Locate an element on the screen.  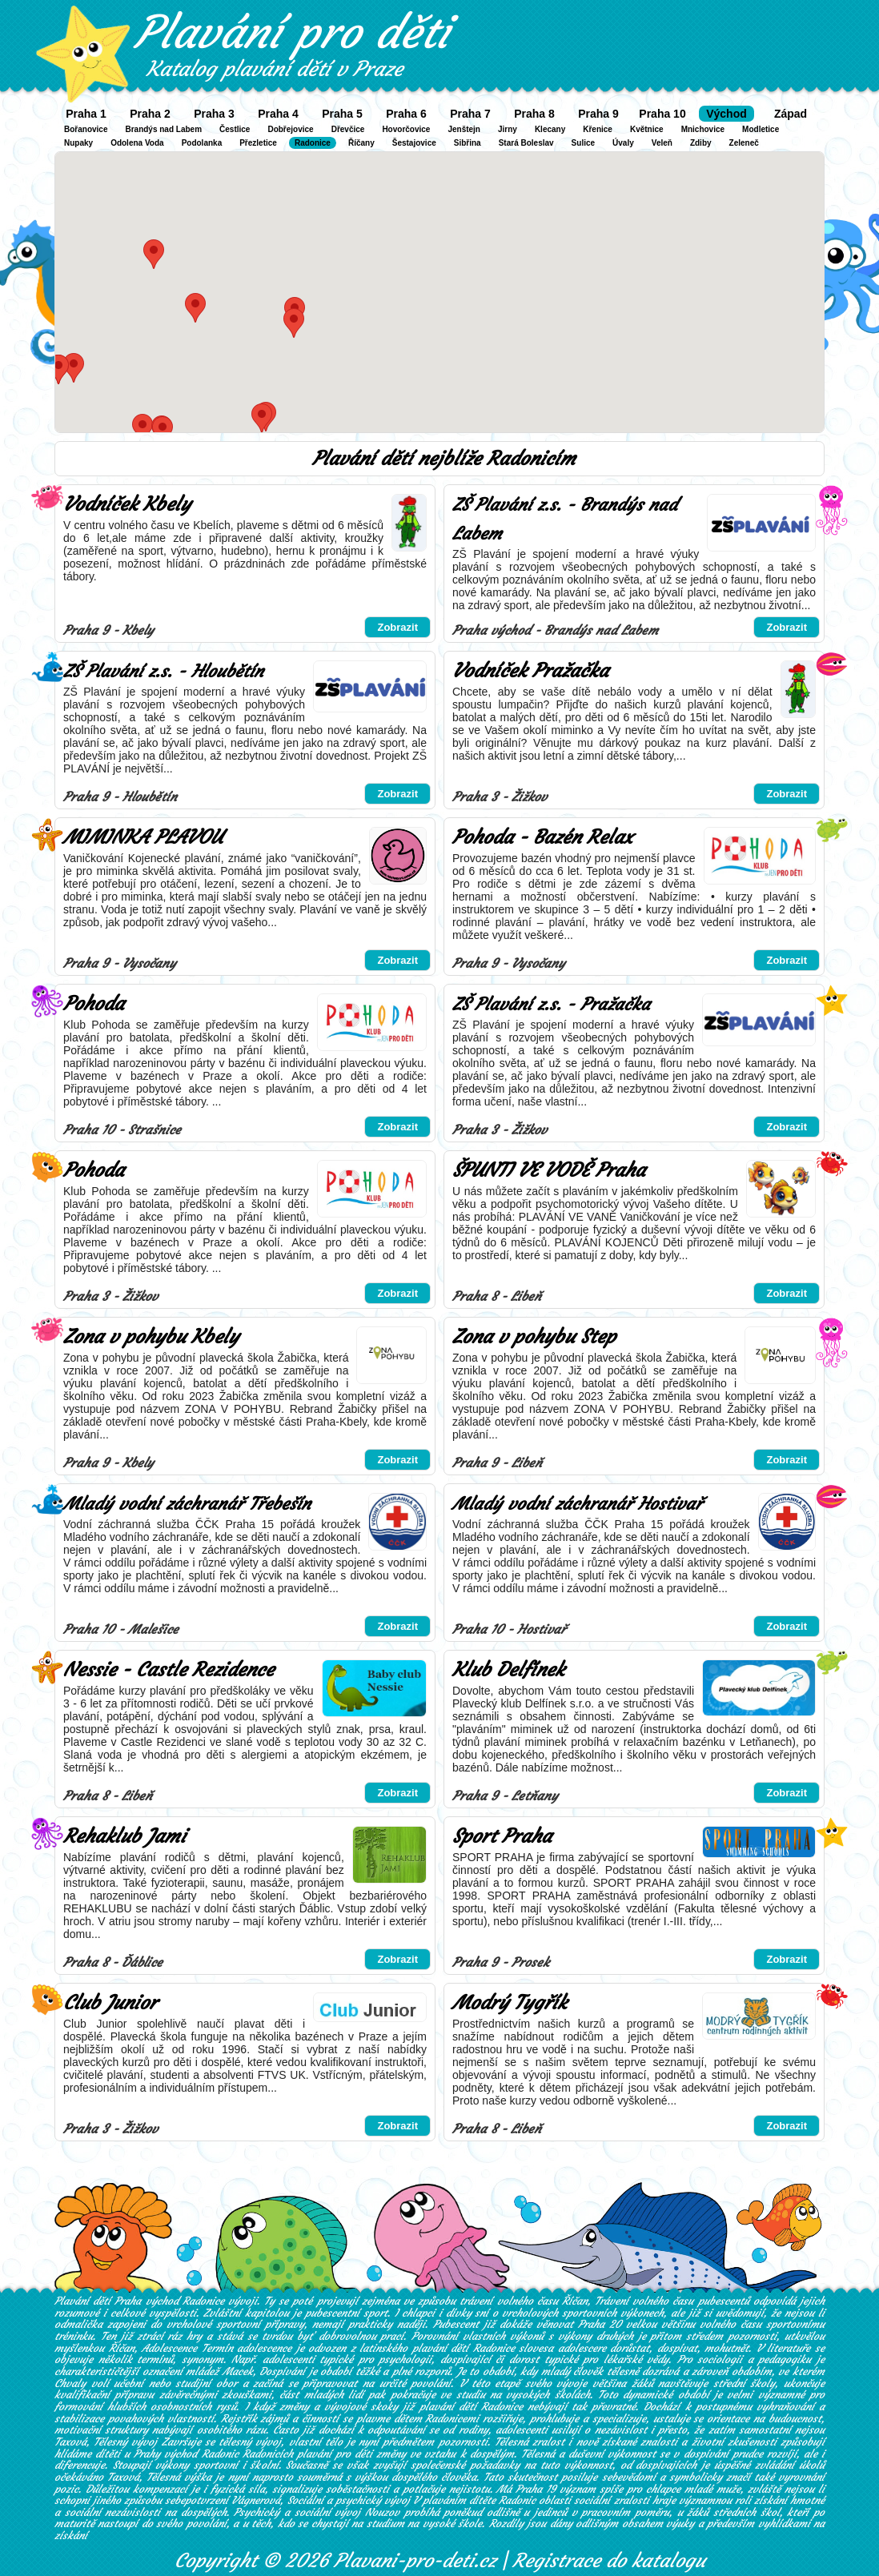
Pohoda - Bazén Relax is located at coordinates (542, 837).